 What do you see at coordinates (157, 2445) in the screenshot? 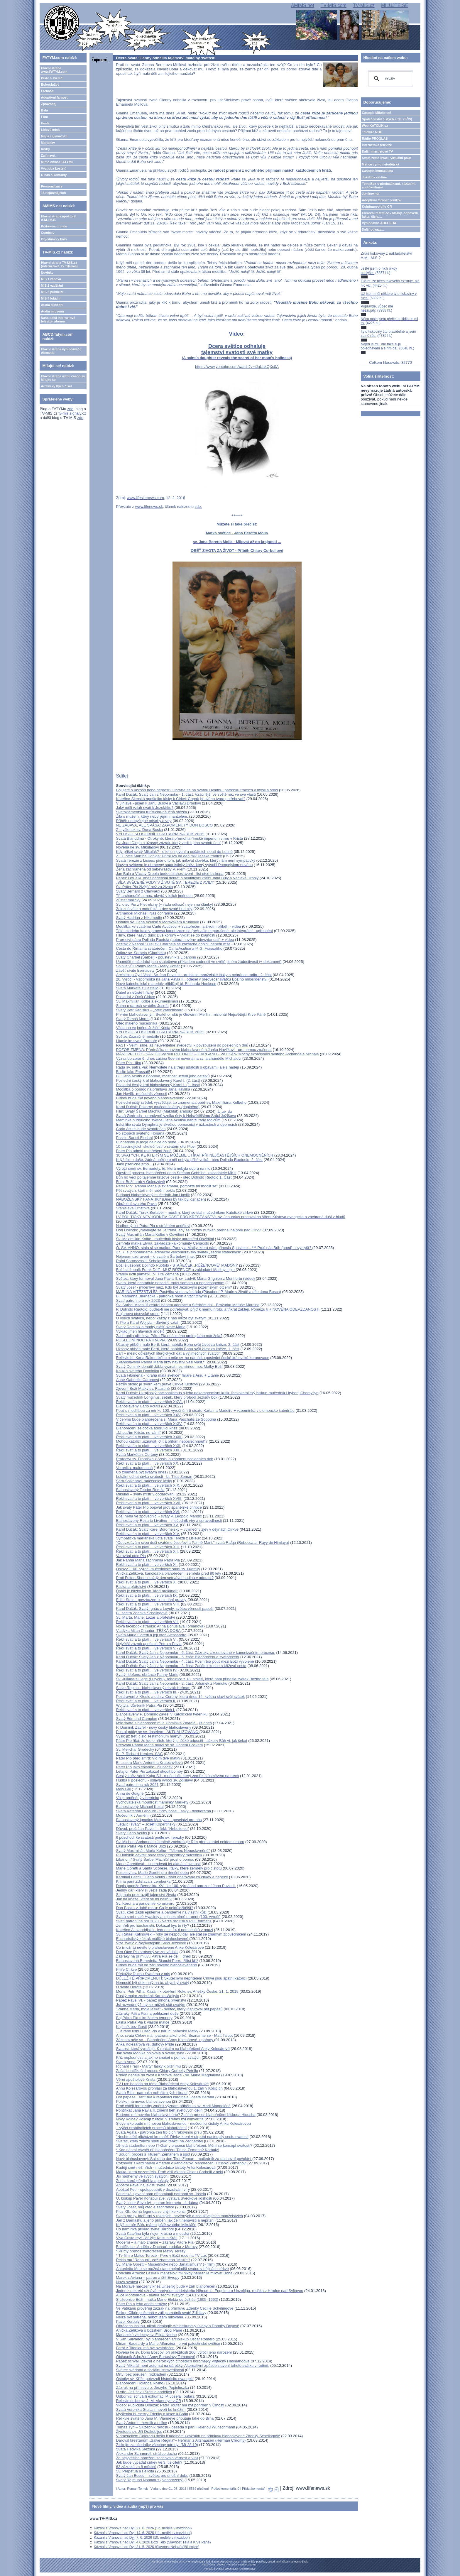
I see `Získejte za učedníky všechny národy! (Mt 28,19)` at bounding box center [157, 2445].